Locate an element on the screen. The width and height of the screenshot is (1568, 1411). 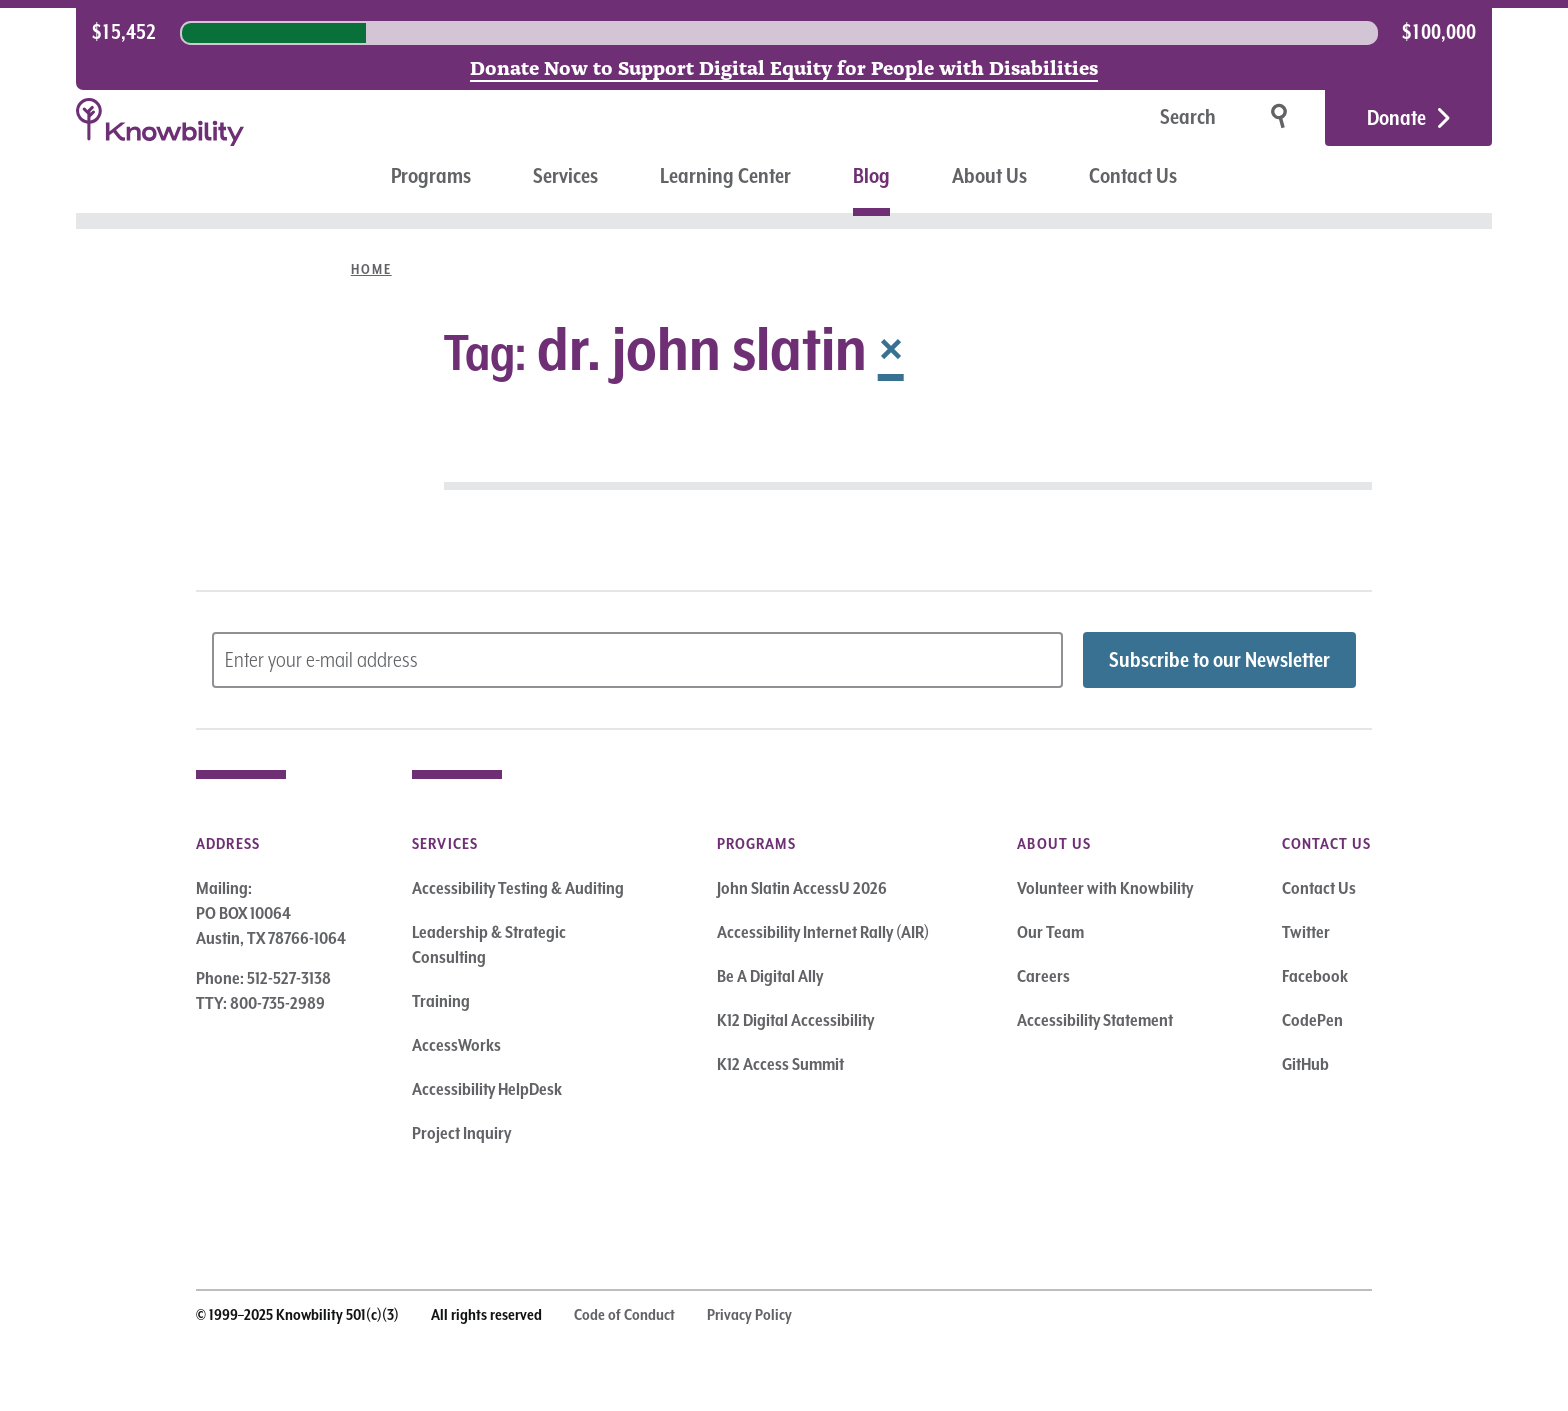
Blog is located at coordinates (871, 176).